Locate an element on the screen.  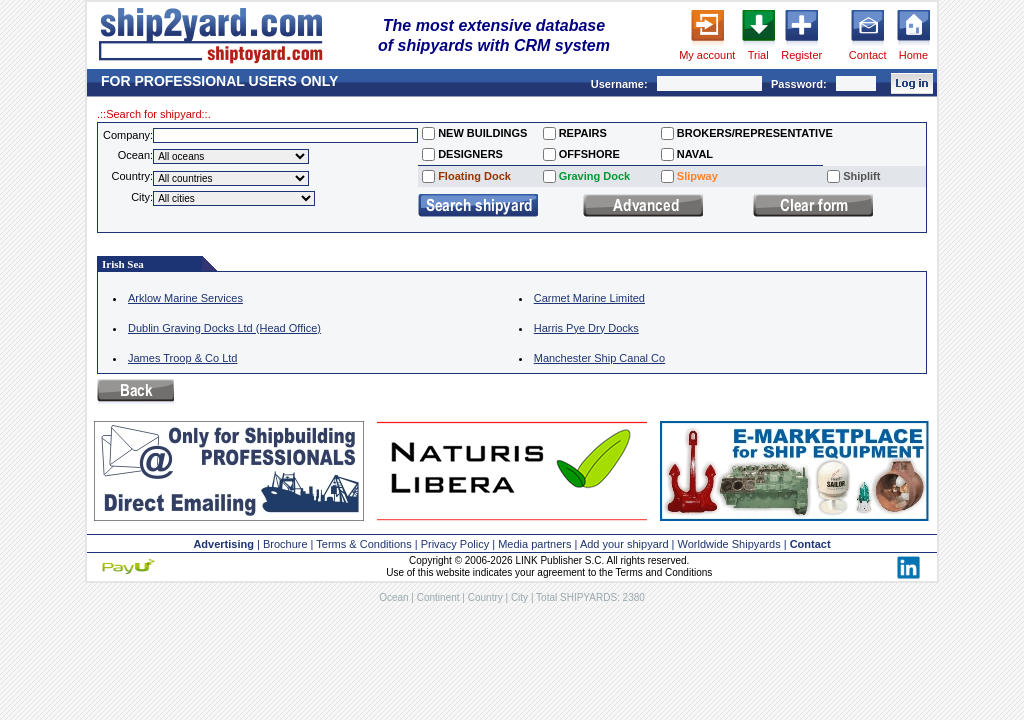
My account is located at coordinates (707, 55).